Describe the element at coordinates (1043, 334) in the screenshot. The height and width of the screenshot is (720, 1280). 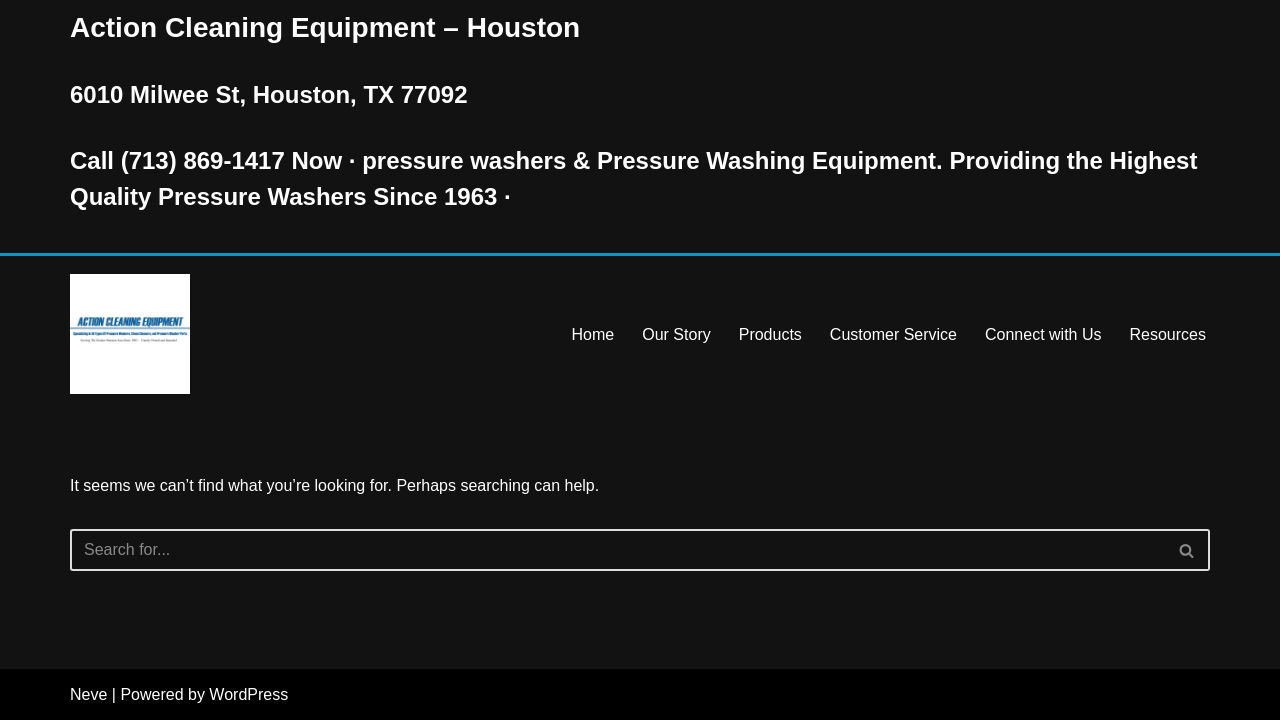
I see `Connect with Us` at that location.